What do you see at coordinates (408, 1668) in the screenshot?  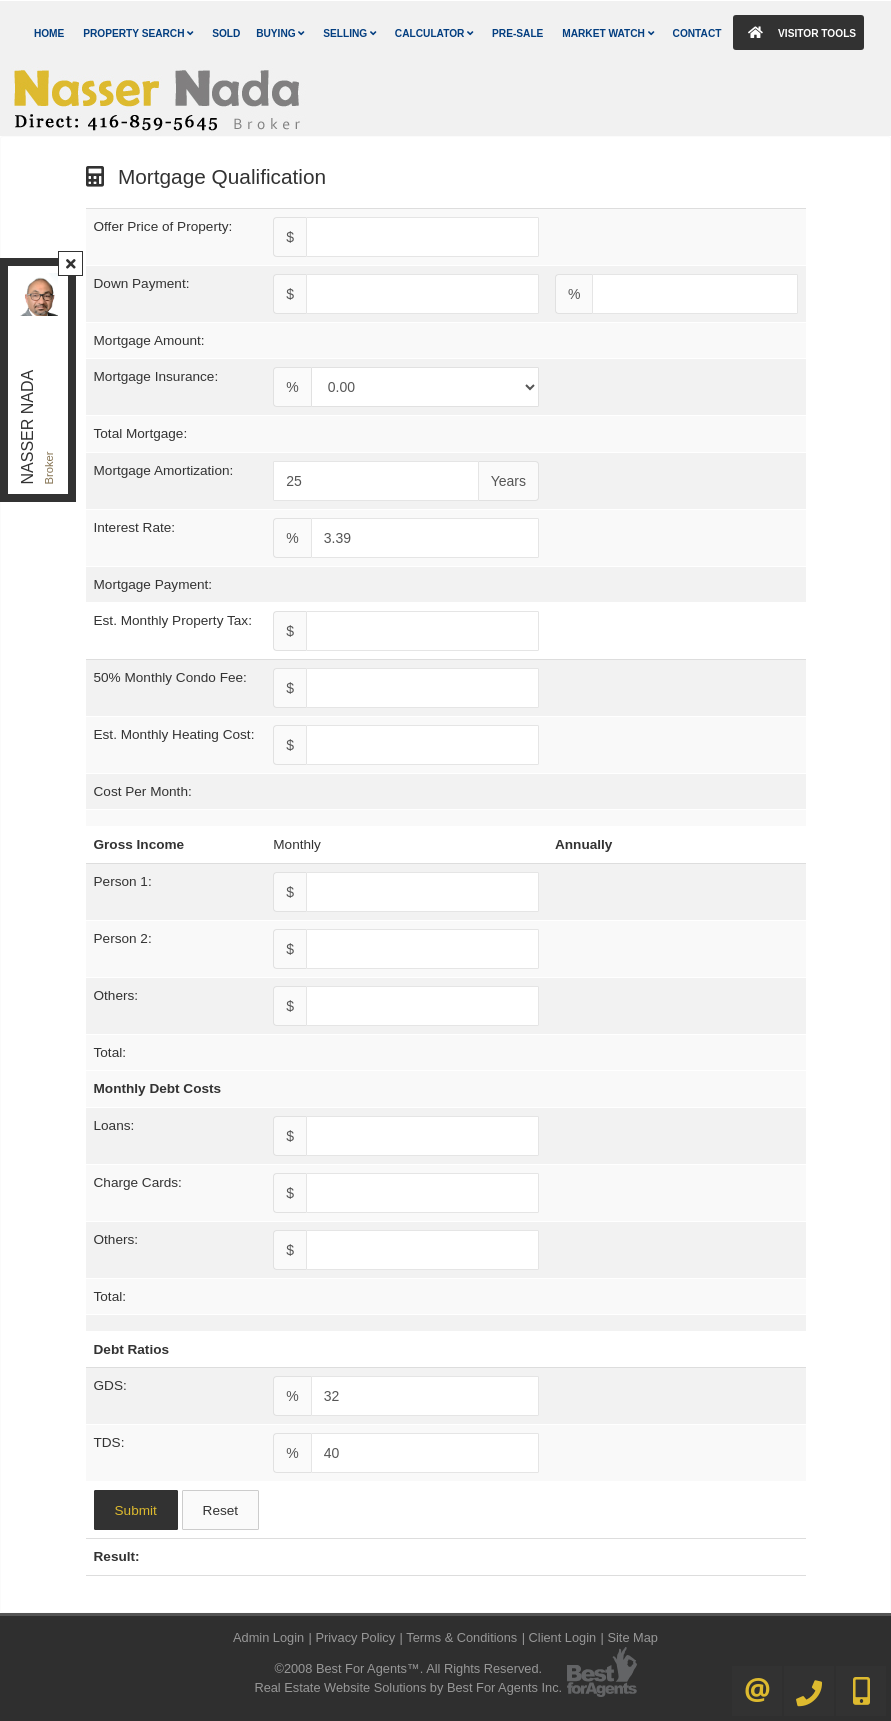 I see `©2008 Best For Agents™. All Rights Reserved.` at bounding box center [408, 1668].